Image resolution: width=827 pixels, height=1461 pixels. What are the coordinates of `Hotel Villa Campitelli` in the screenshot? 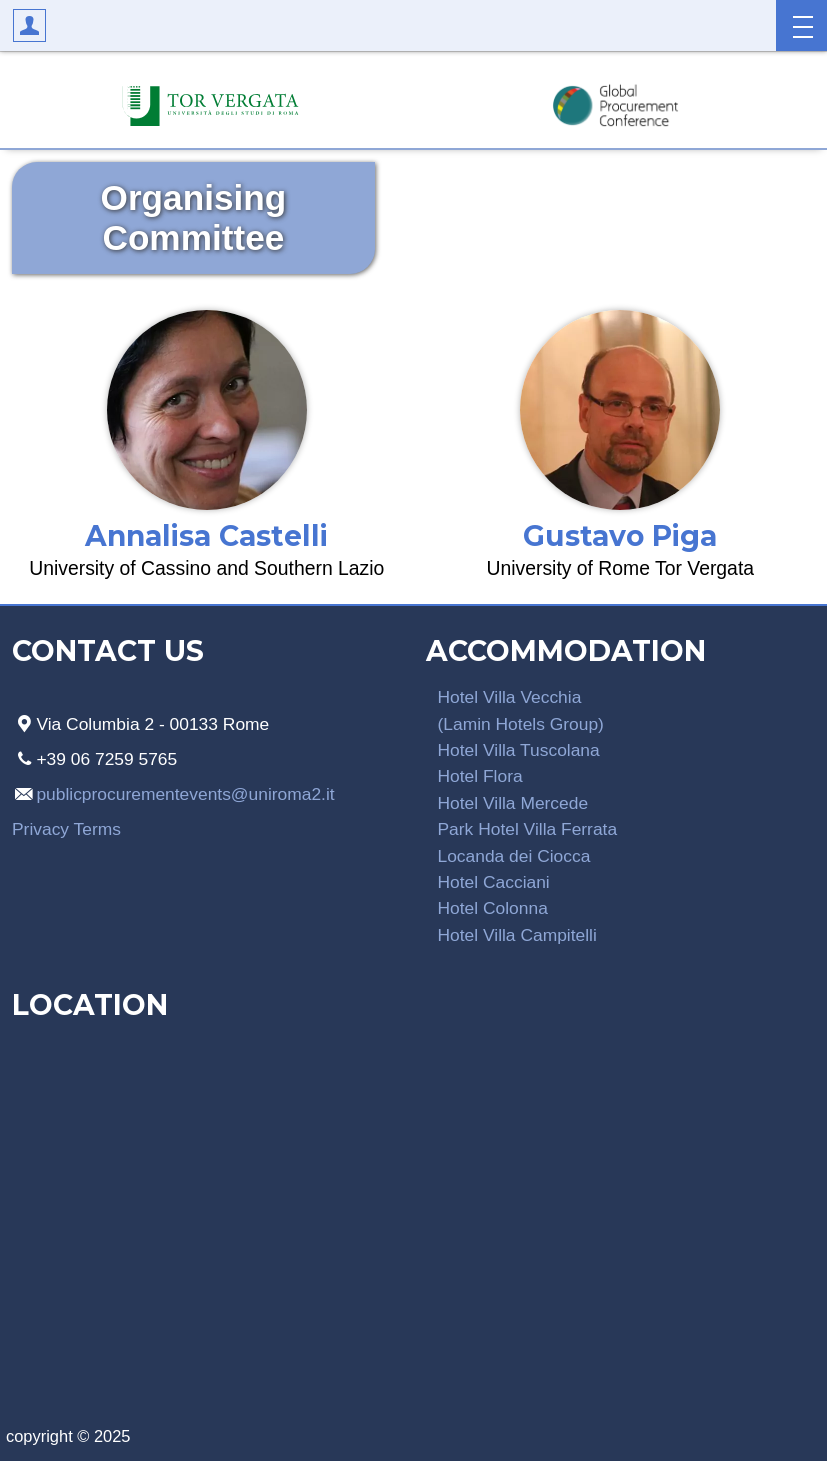 It's located at (517, 935).